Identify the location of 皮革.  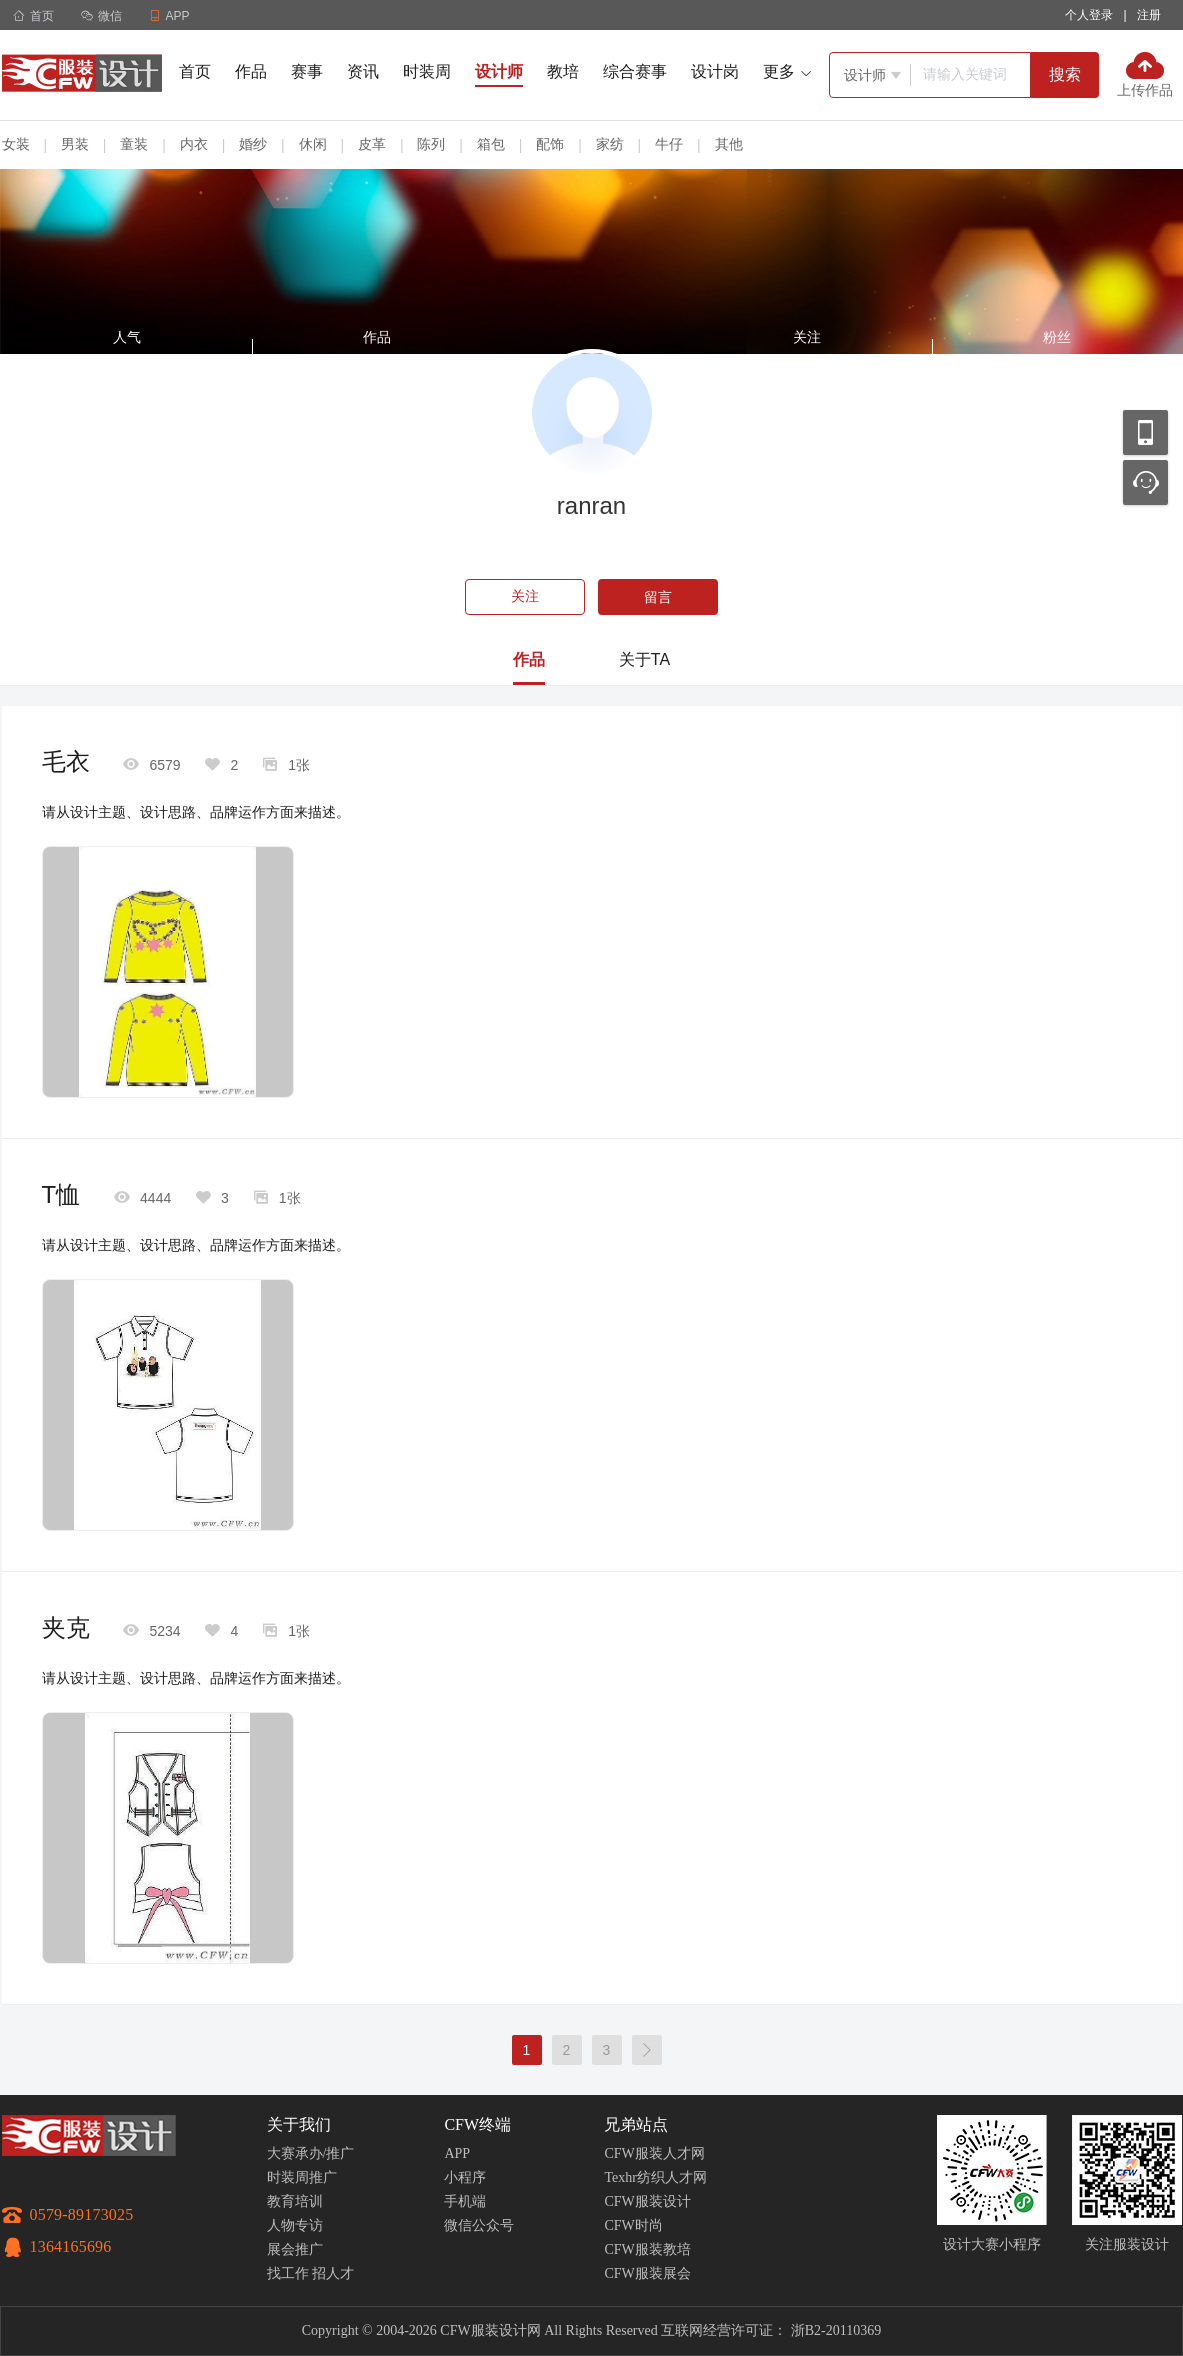
(372, 144).